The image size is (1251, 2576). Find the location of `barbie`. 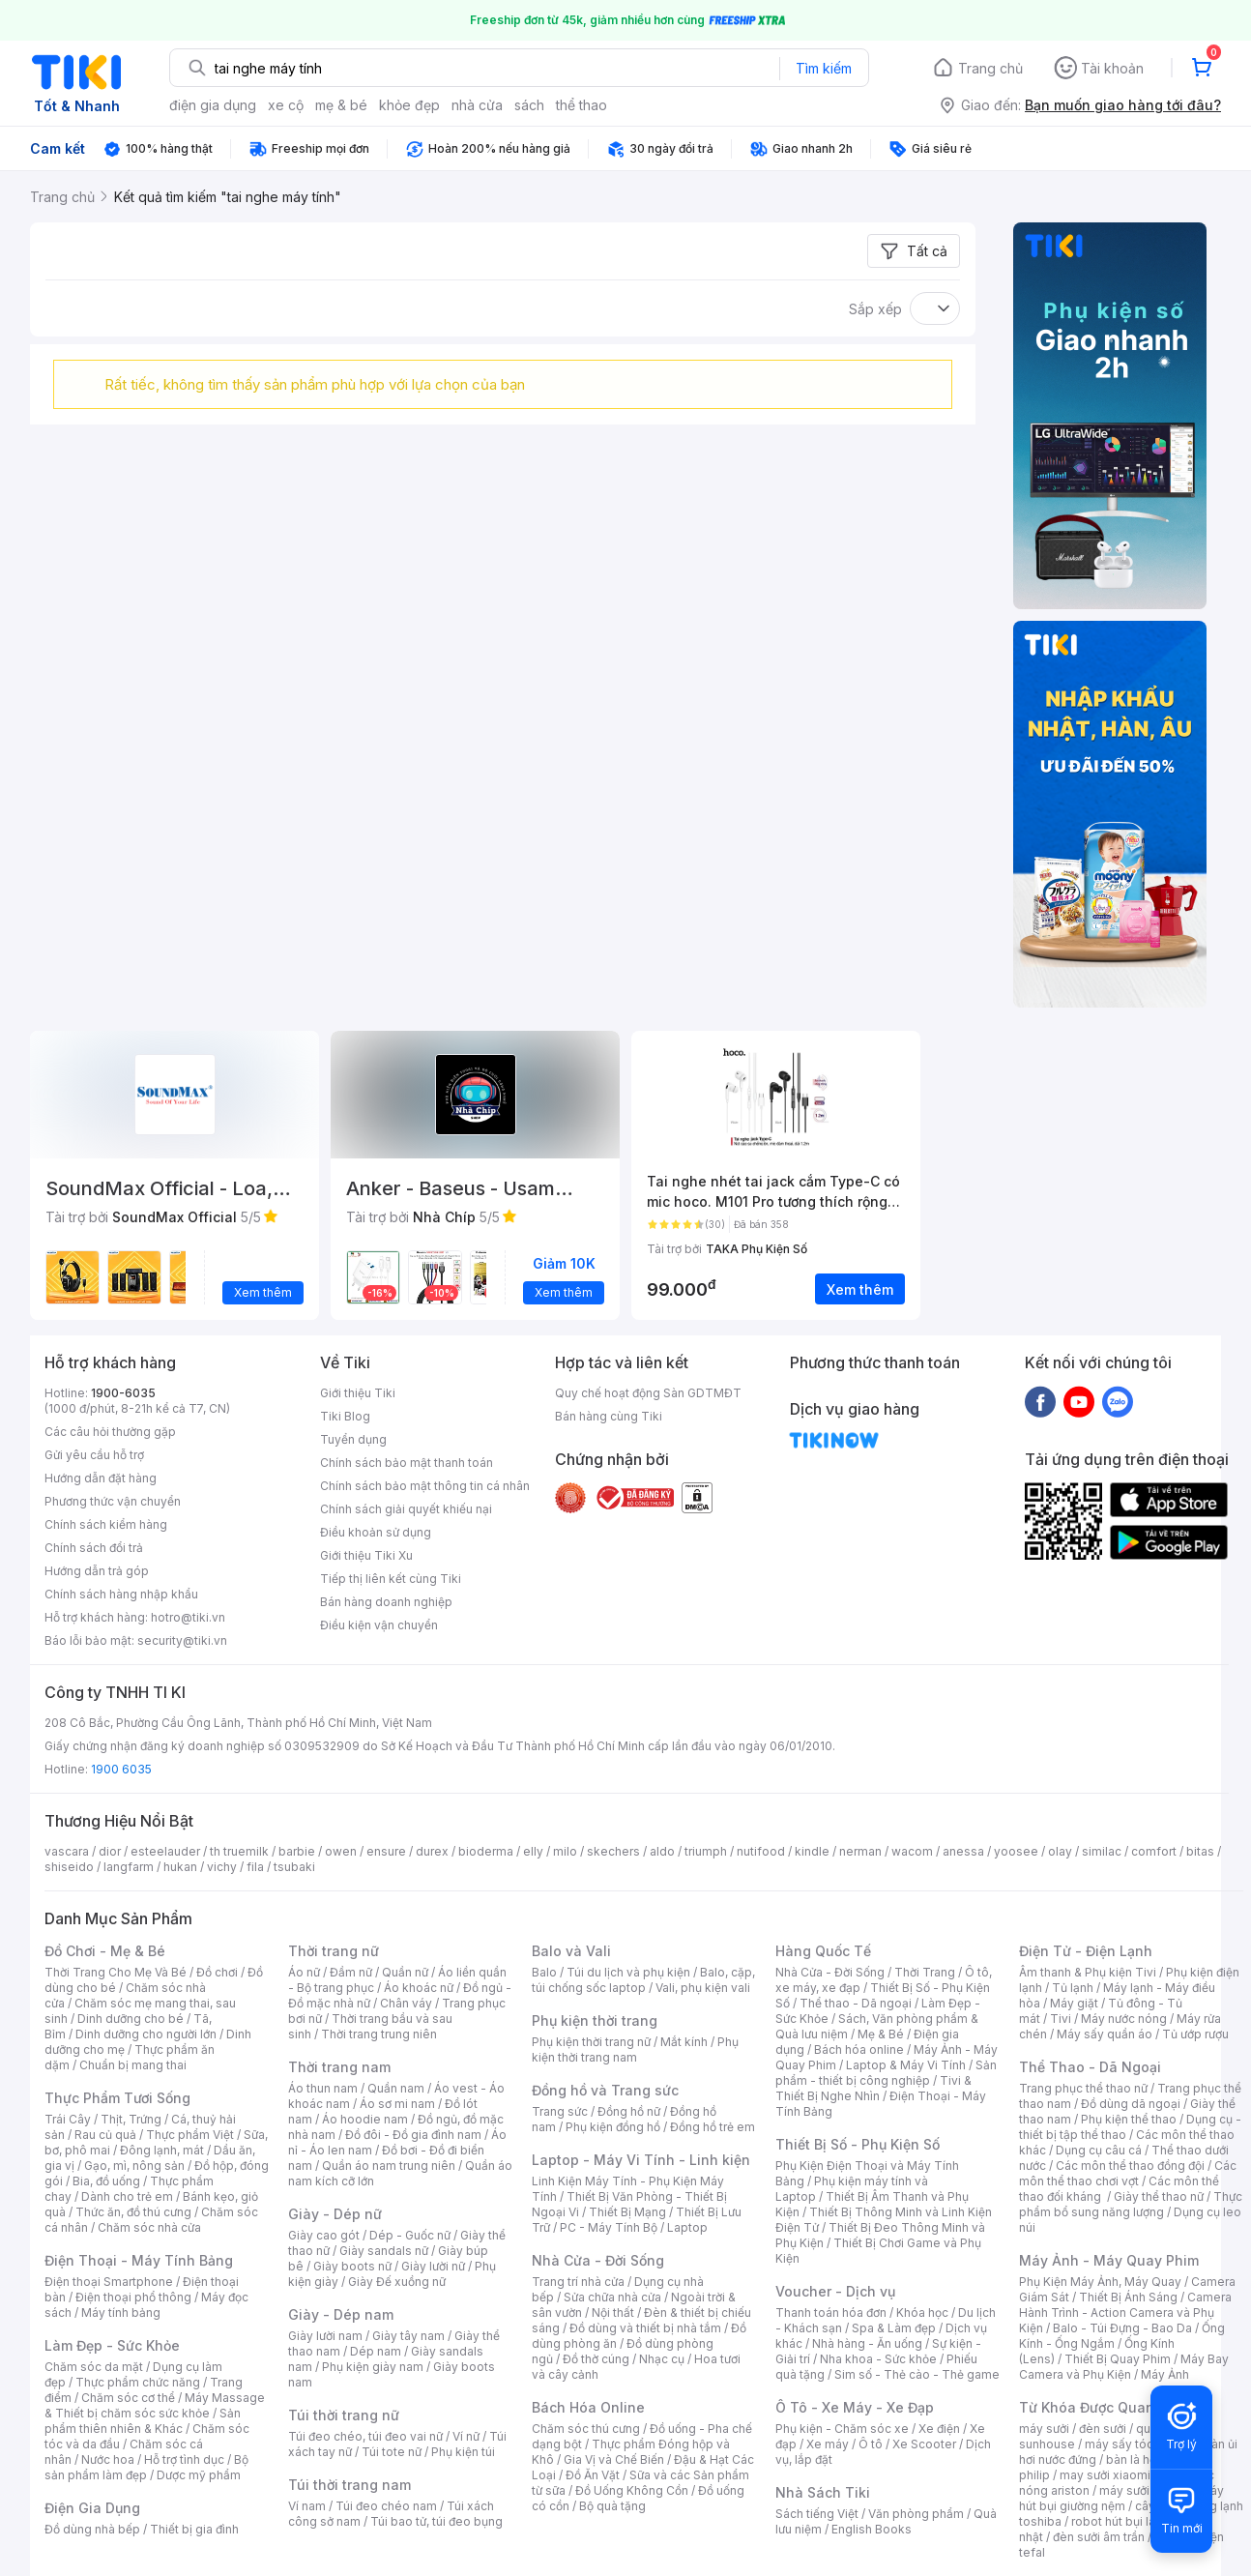

barbie is located at coordinates (296, 1851).